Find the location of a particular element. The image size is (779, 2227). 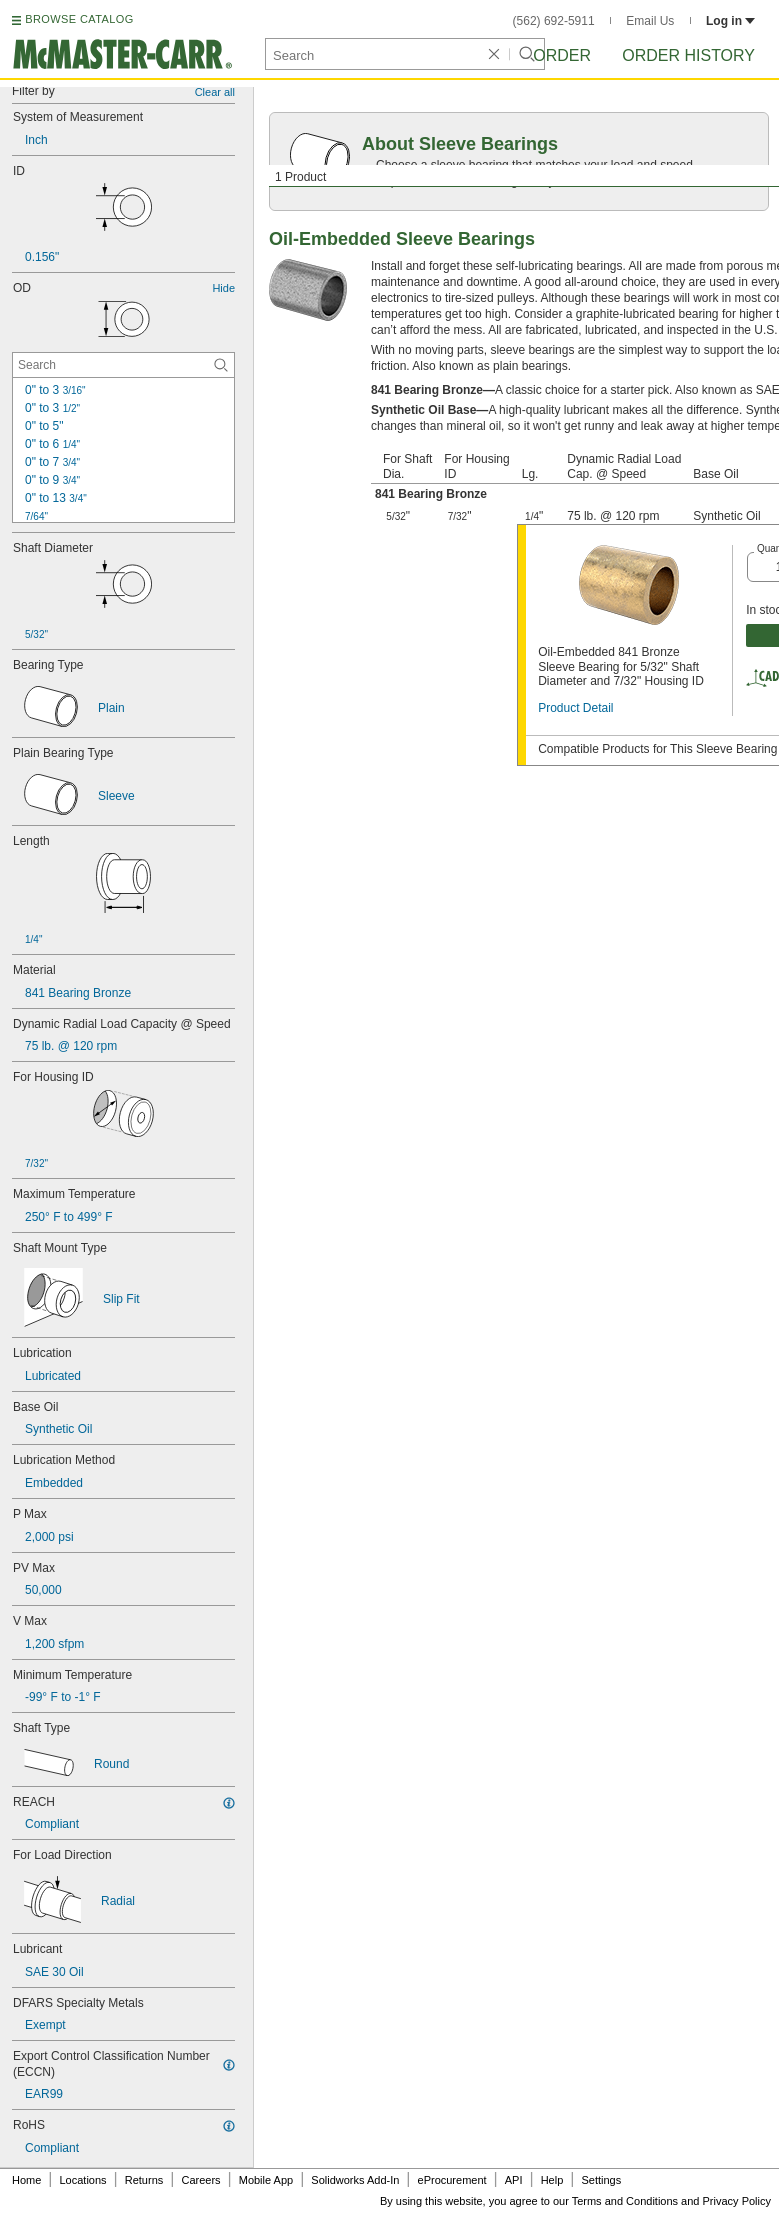

Mobile App is located at coordinates (266, 2180).